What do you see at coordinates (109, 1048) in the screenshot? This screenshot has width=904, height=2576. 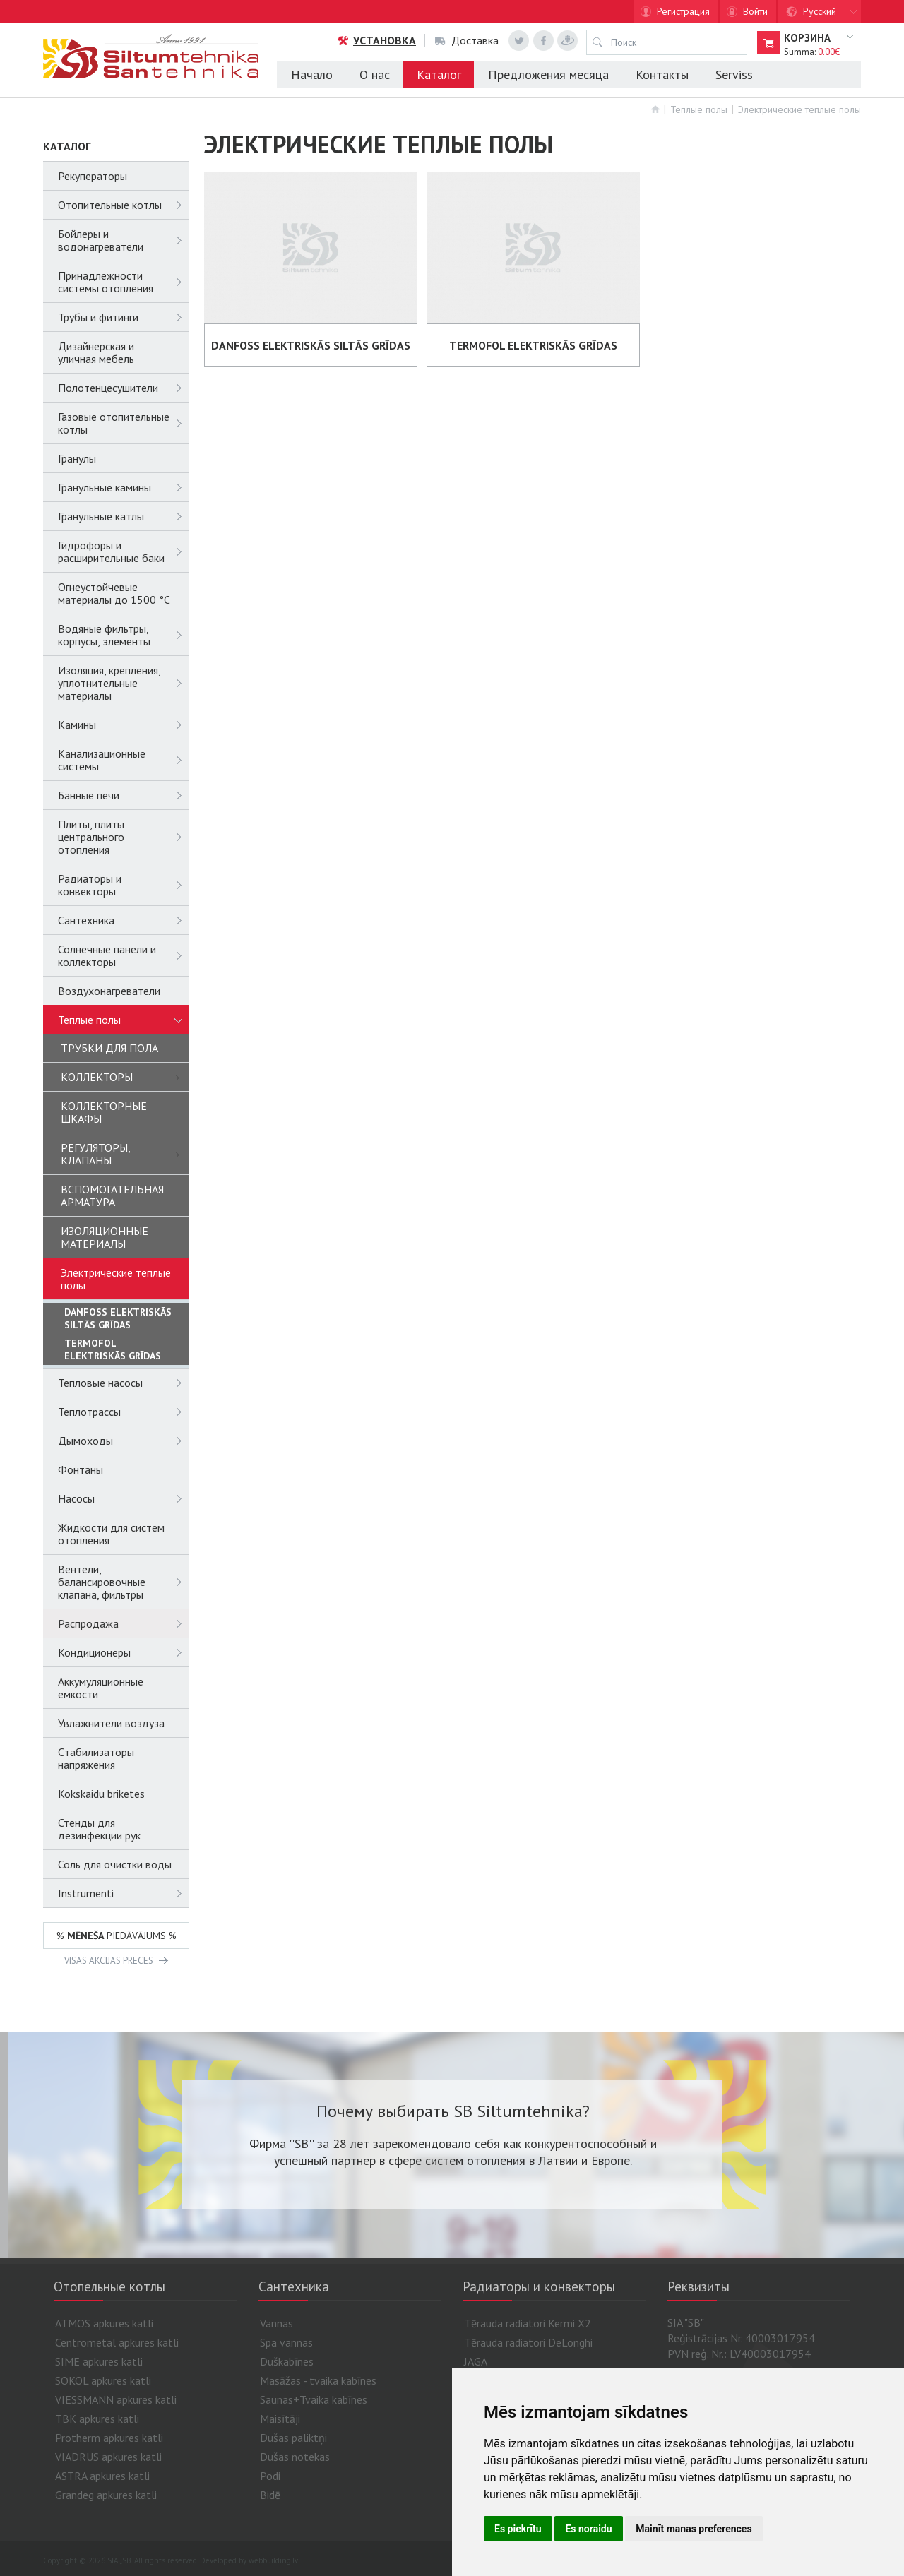 I see `ТРУБКИ ДЛЯ ПОЛА` at bounding box center [109, 1048].